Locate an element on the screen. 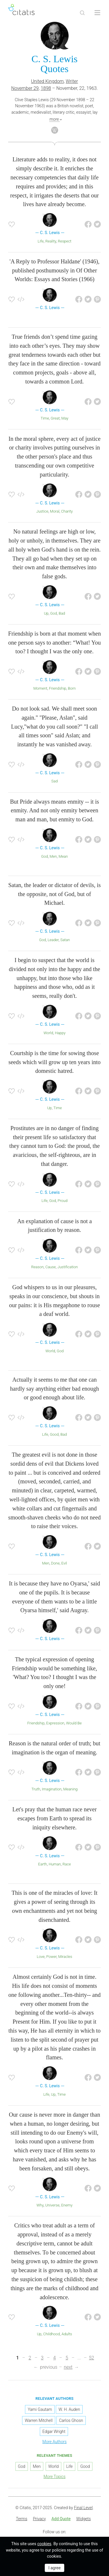  Edgar Wright is located at coordinates (53, 2431).